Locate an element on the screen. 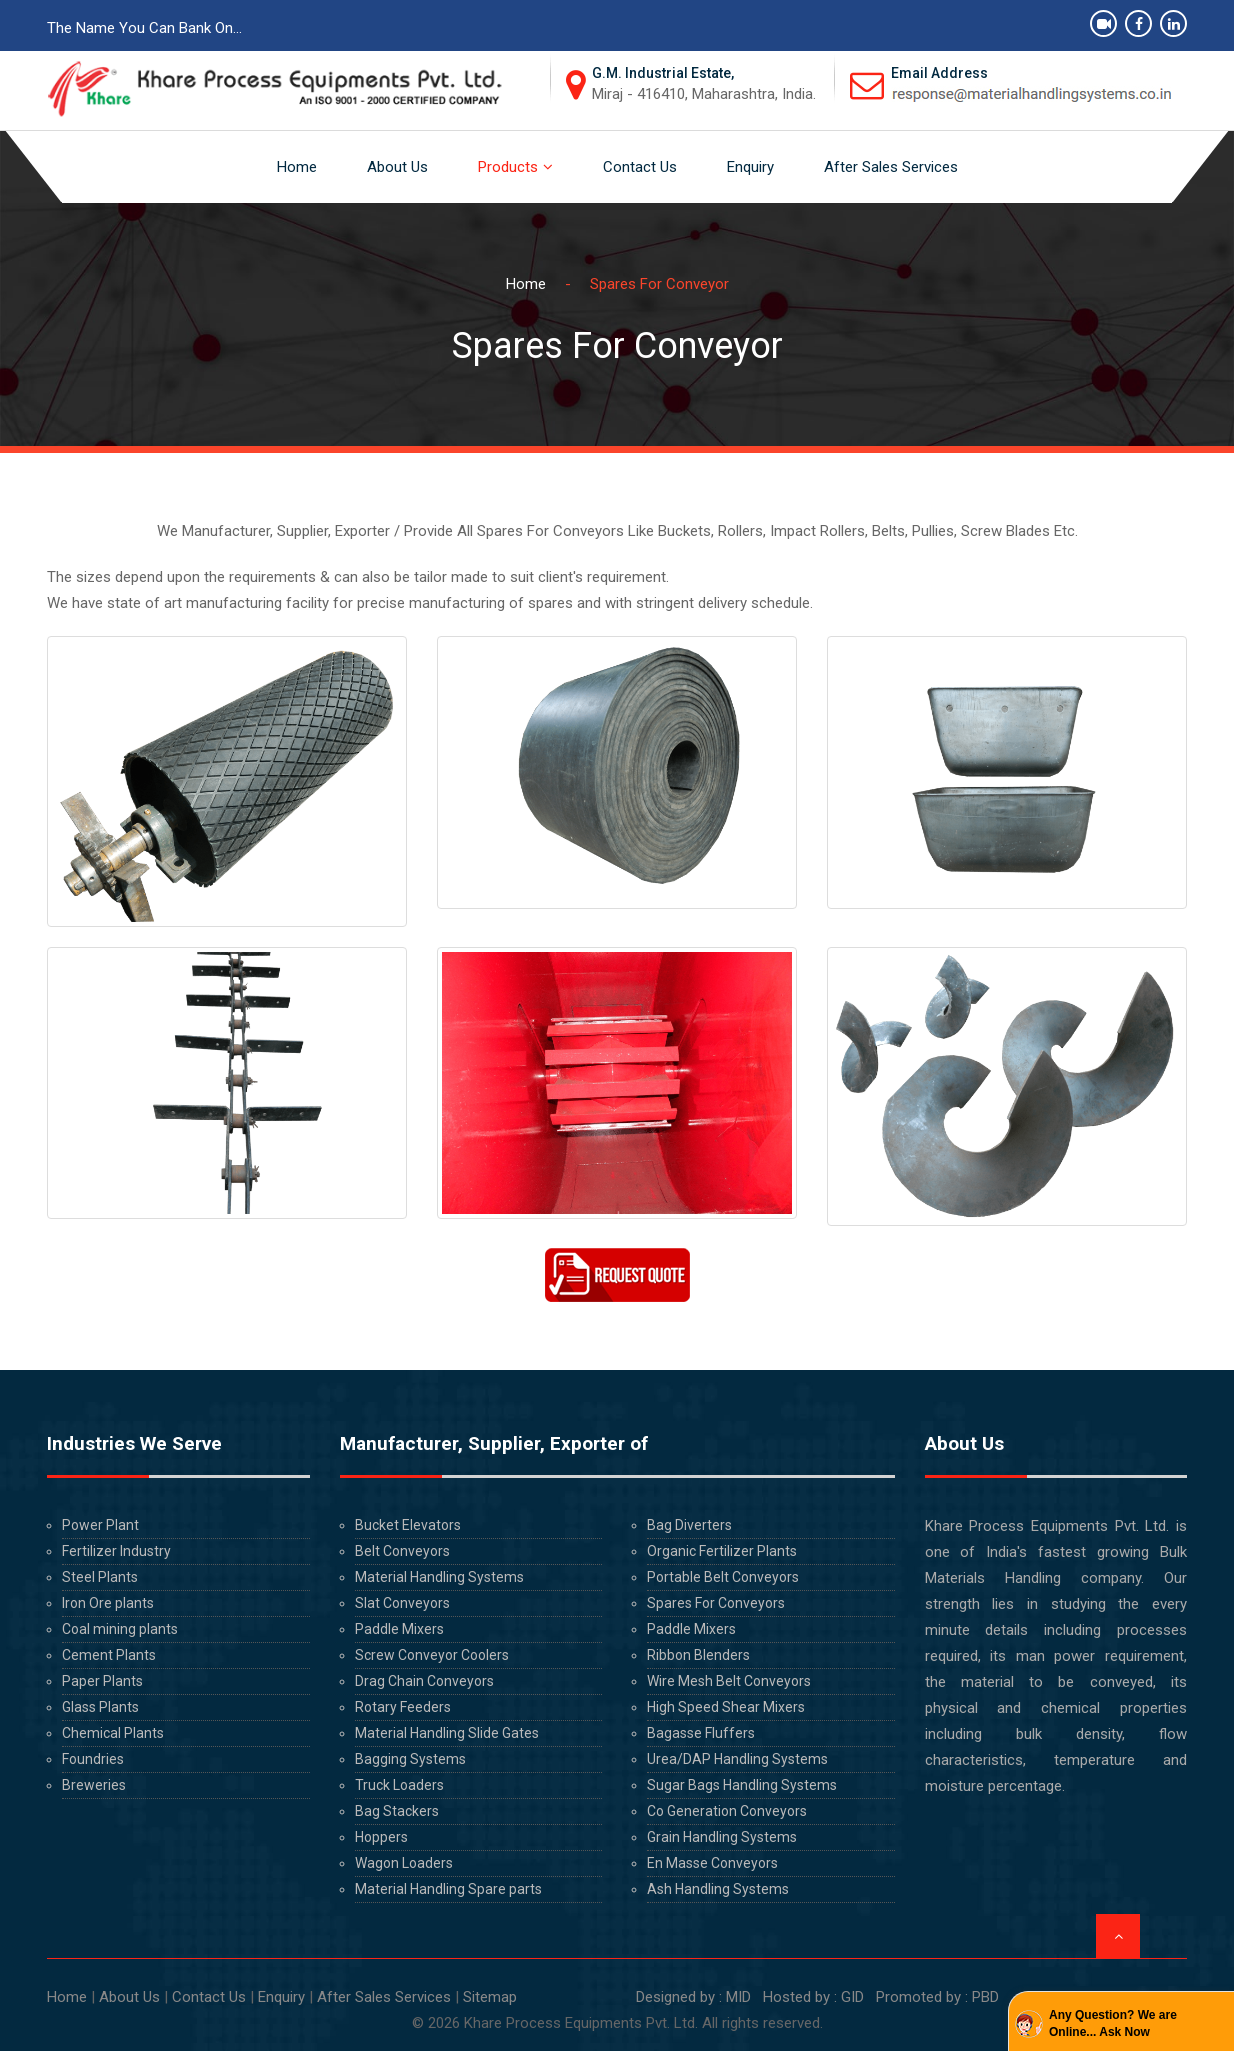 Image resolution: width=1234 pixels, height=2051 pixels. Material Handling Systems is located at coordinates (439, 1577).